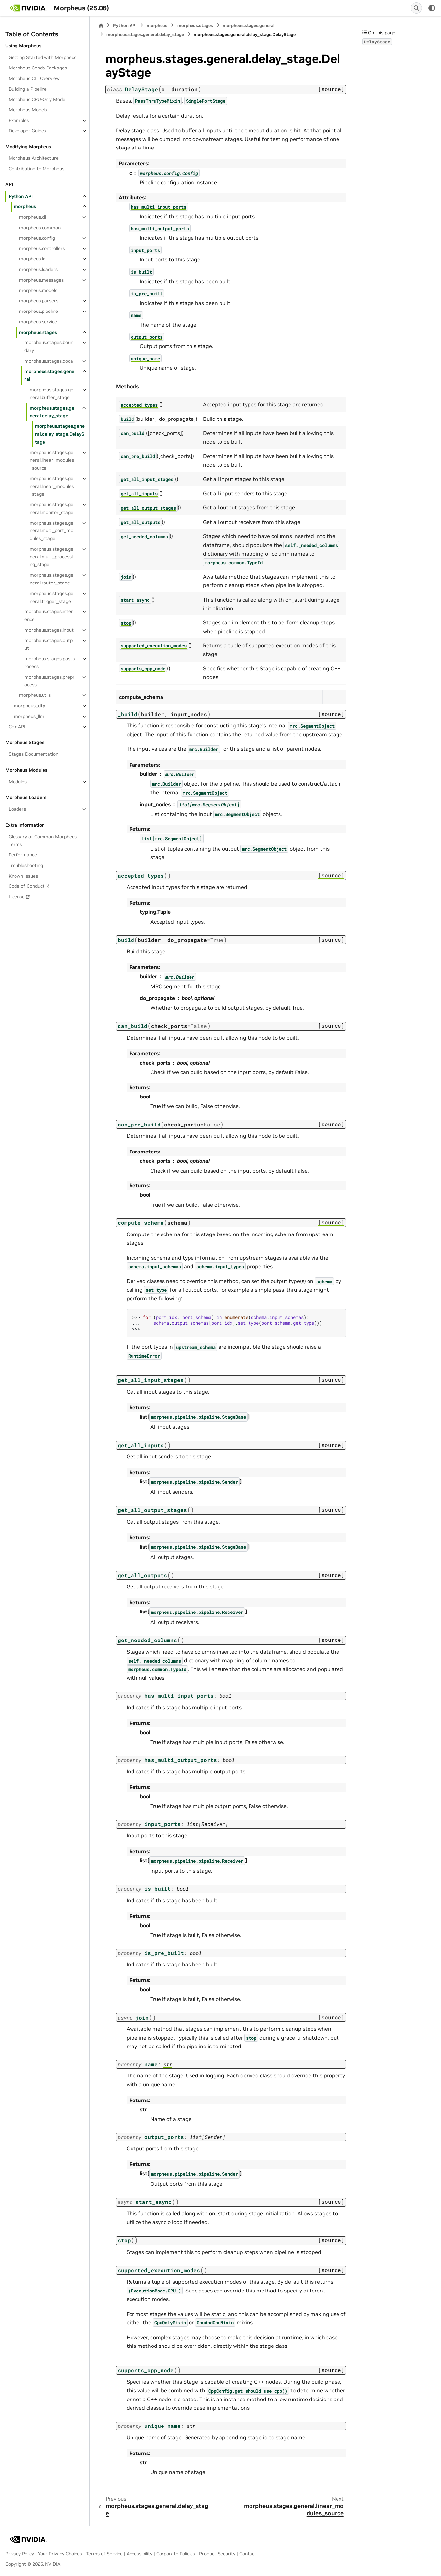 The image size is (441, 2576). What do you see at coordinates (32, 217) in the screenshot?
I see `morpheus.cli` at bounding box center [32, 217].